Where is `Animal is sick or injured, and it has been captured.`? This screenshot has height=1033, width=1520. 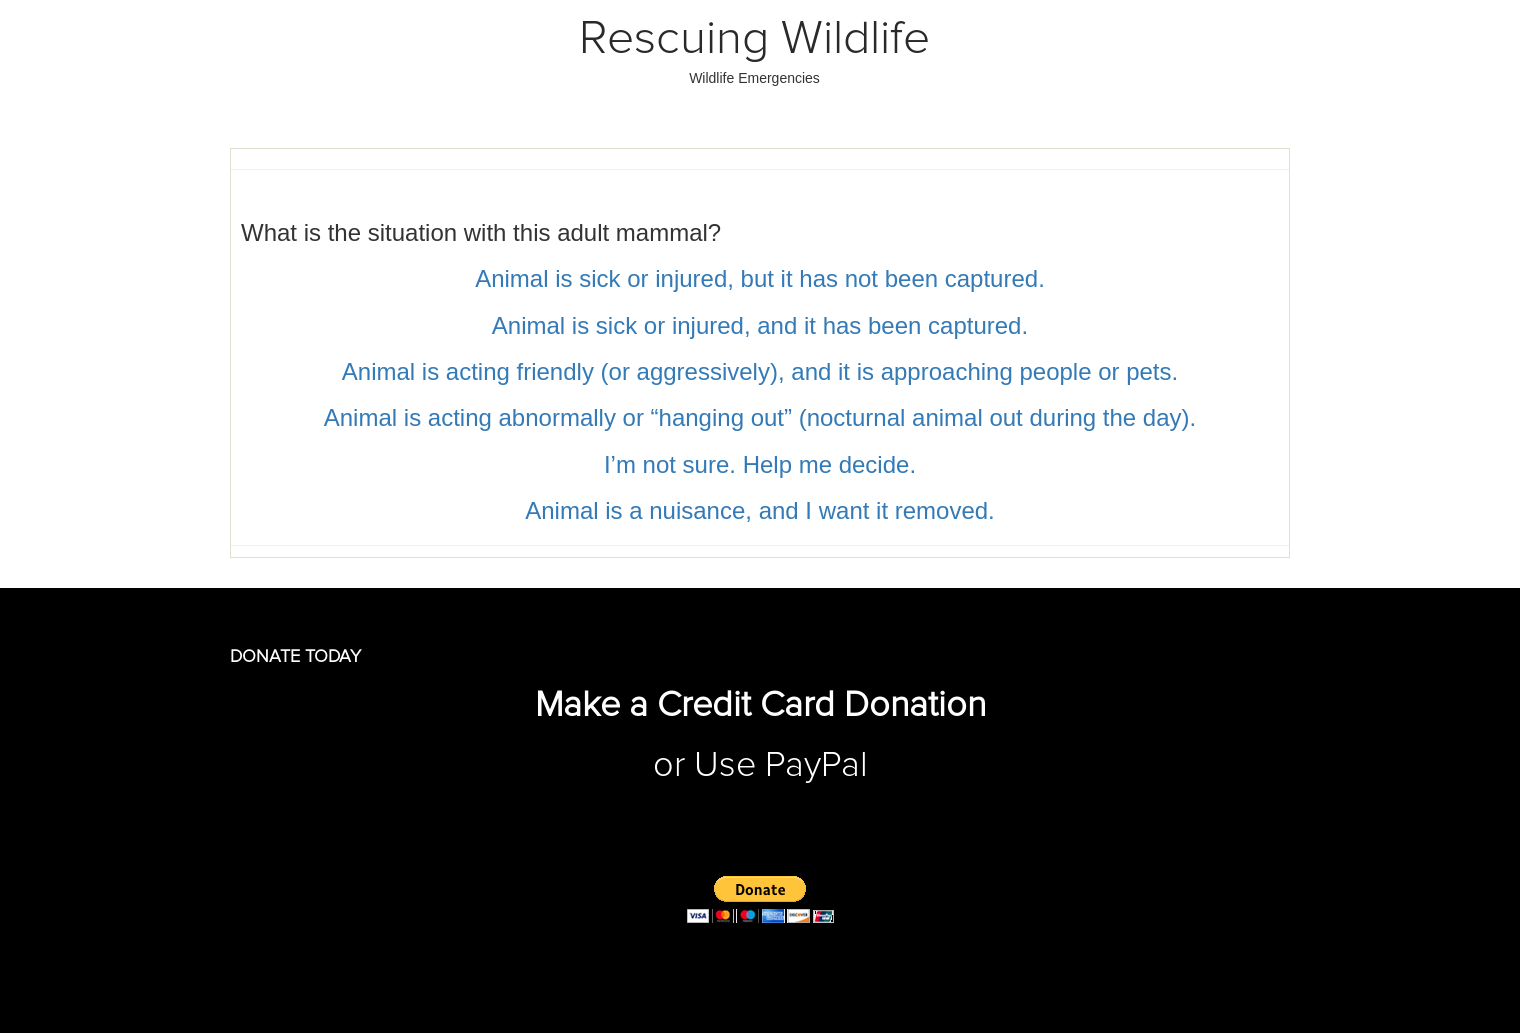 Animal is sick or injured, and it has been captured. is located at coordinates (760, 325).